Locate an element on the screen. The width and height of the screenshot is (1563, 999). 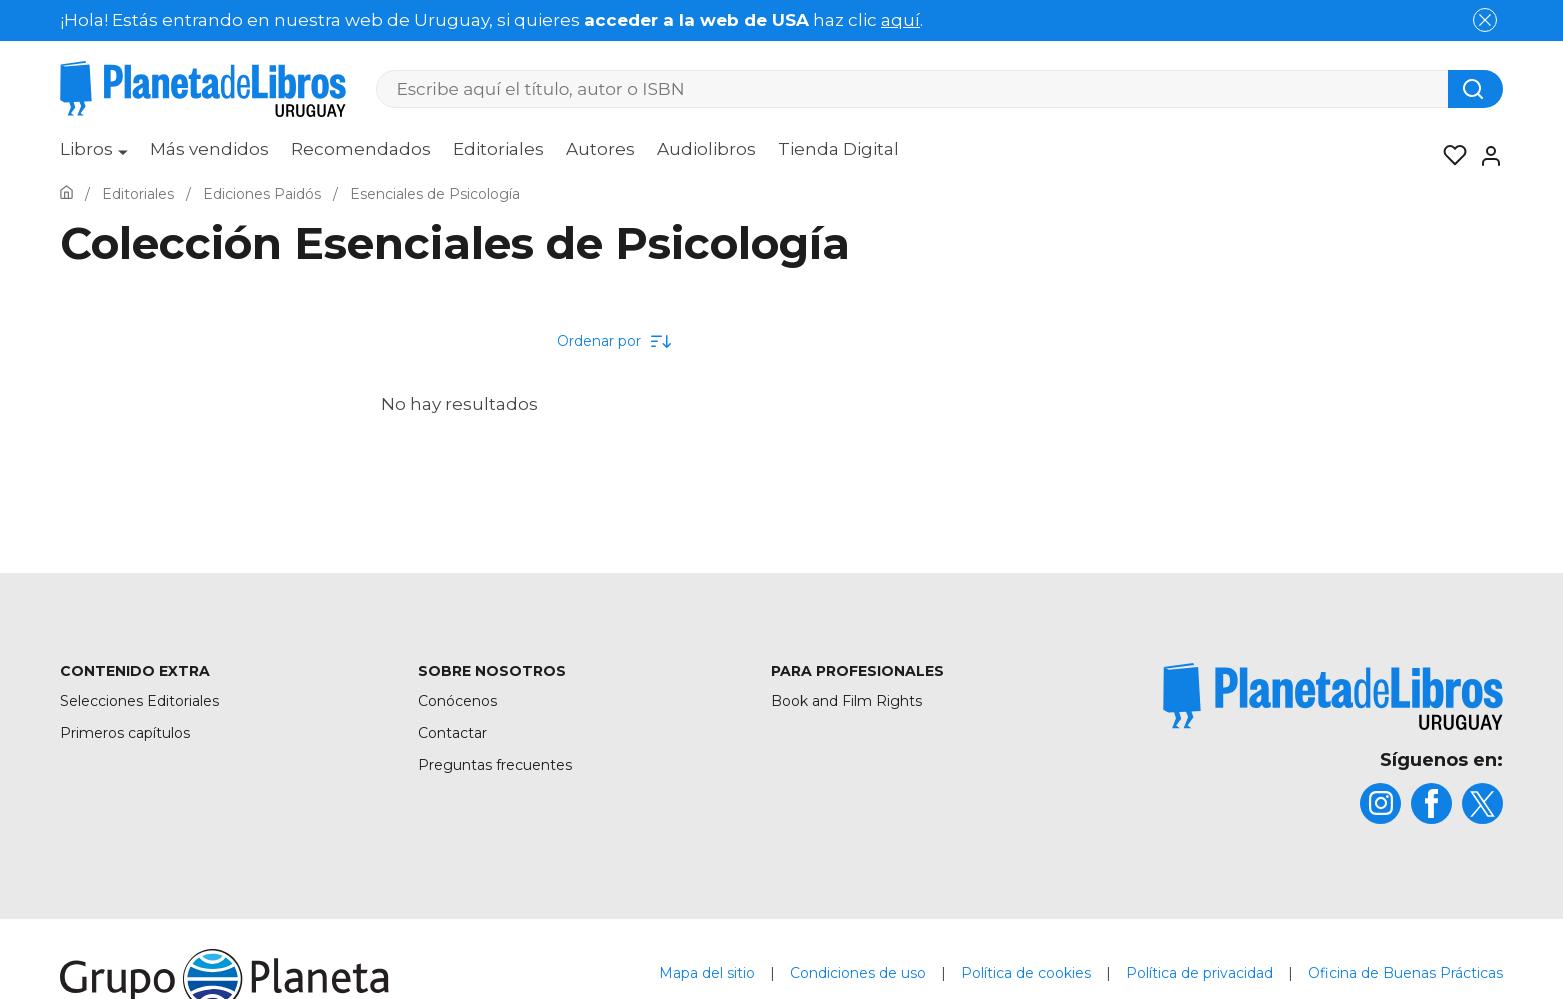
Primeros capítulos is located at coordinates (125, 733).